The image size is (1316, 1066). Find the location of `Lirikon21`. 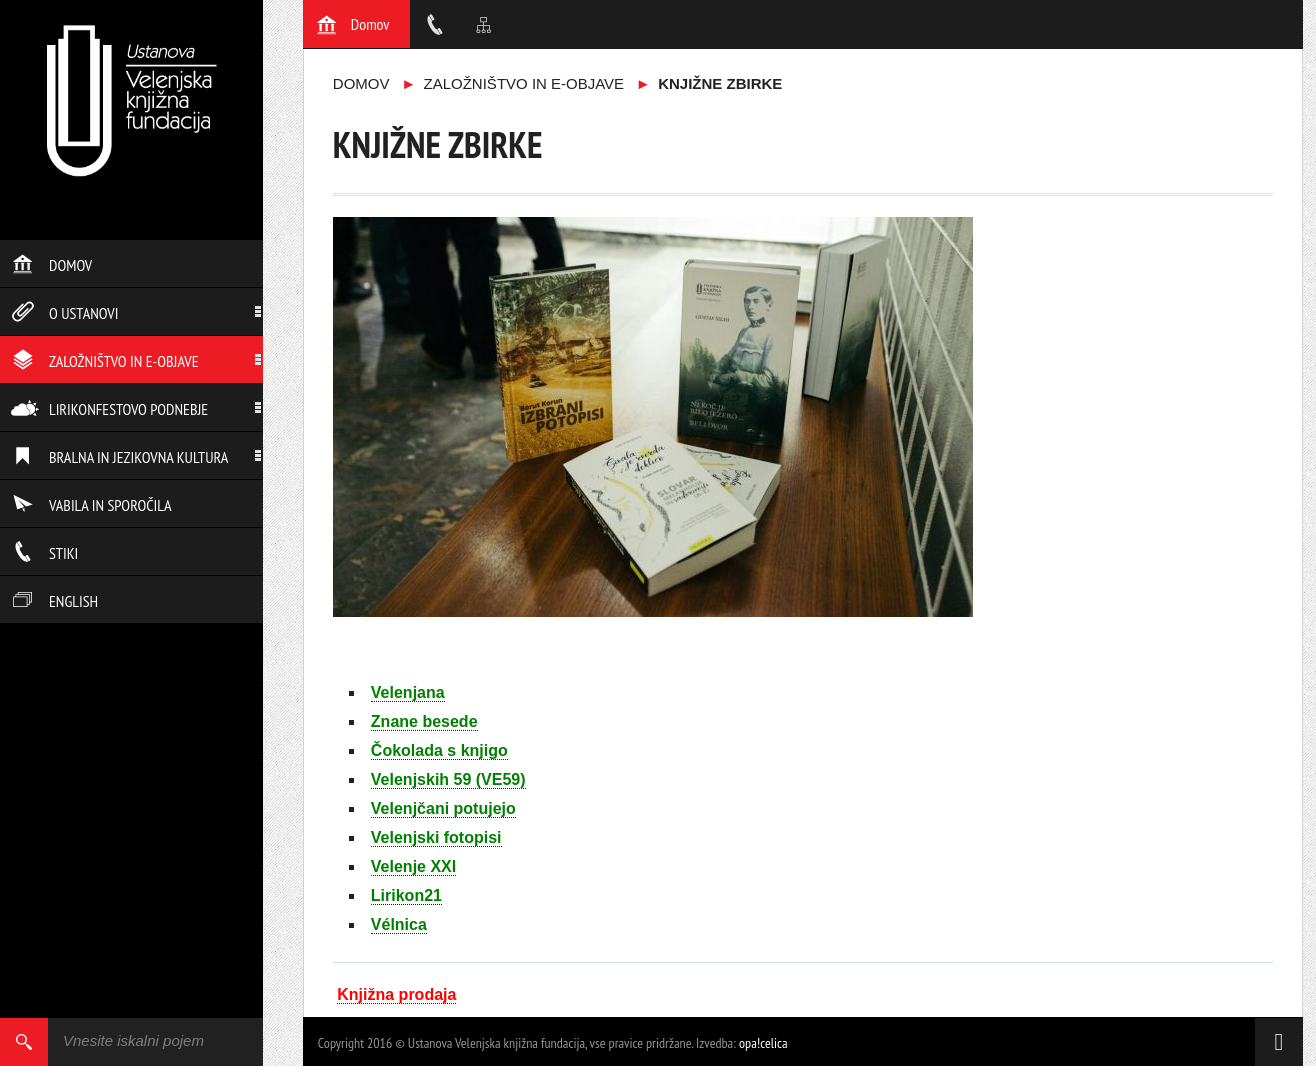

Lirikon21 is located at coordinates (406, 895).